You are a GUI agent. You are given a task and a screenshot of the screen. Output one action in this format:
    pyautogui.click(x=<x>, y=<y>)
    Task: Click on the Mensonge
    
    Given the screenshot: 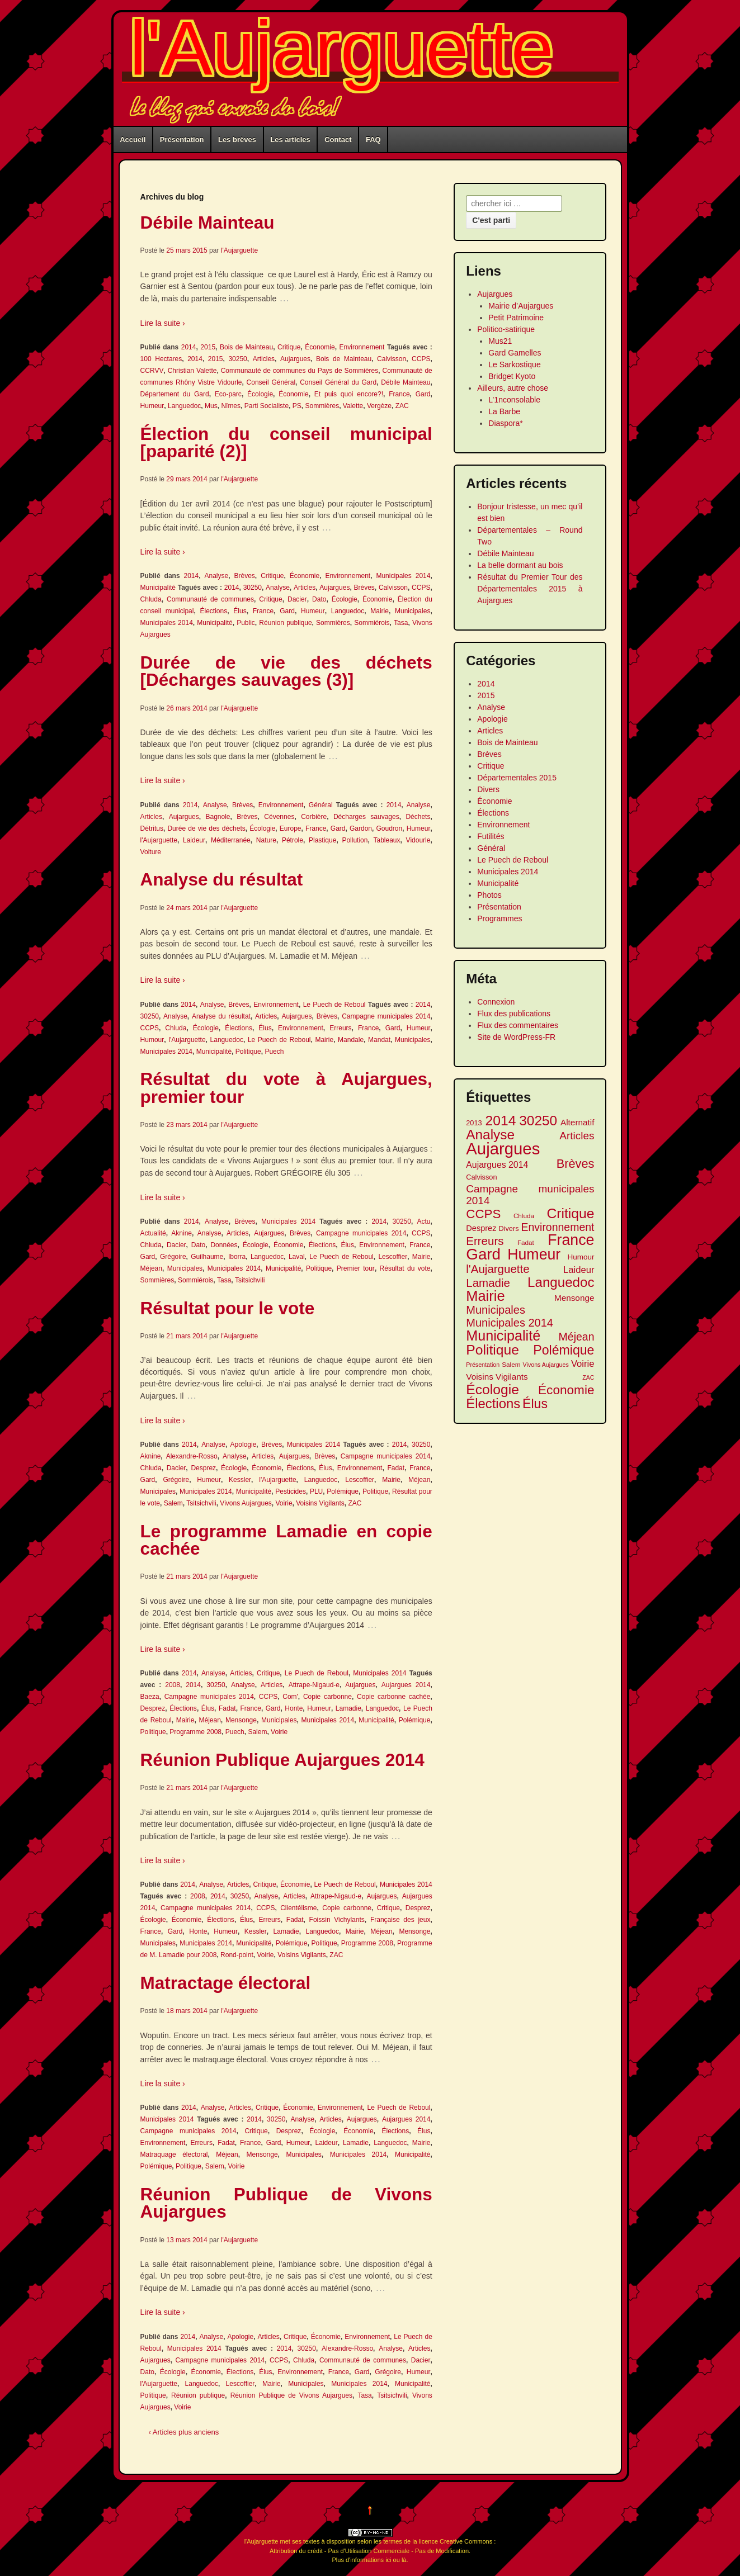 What is the action you would take?
    pyautogui.click(x=241, y=1720)
    